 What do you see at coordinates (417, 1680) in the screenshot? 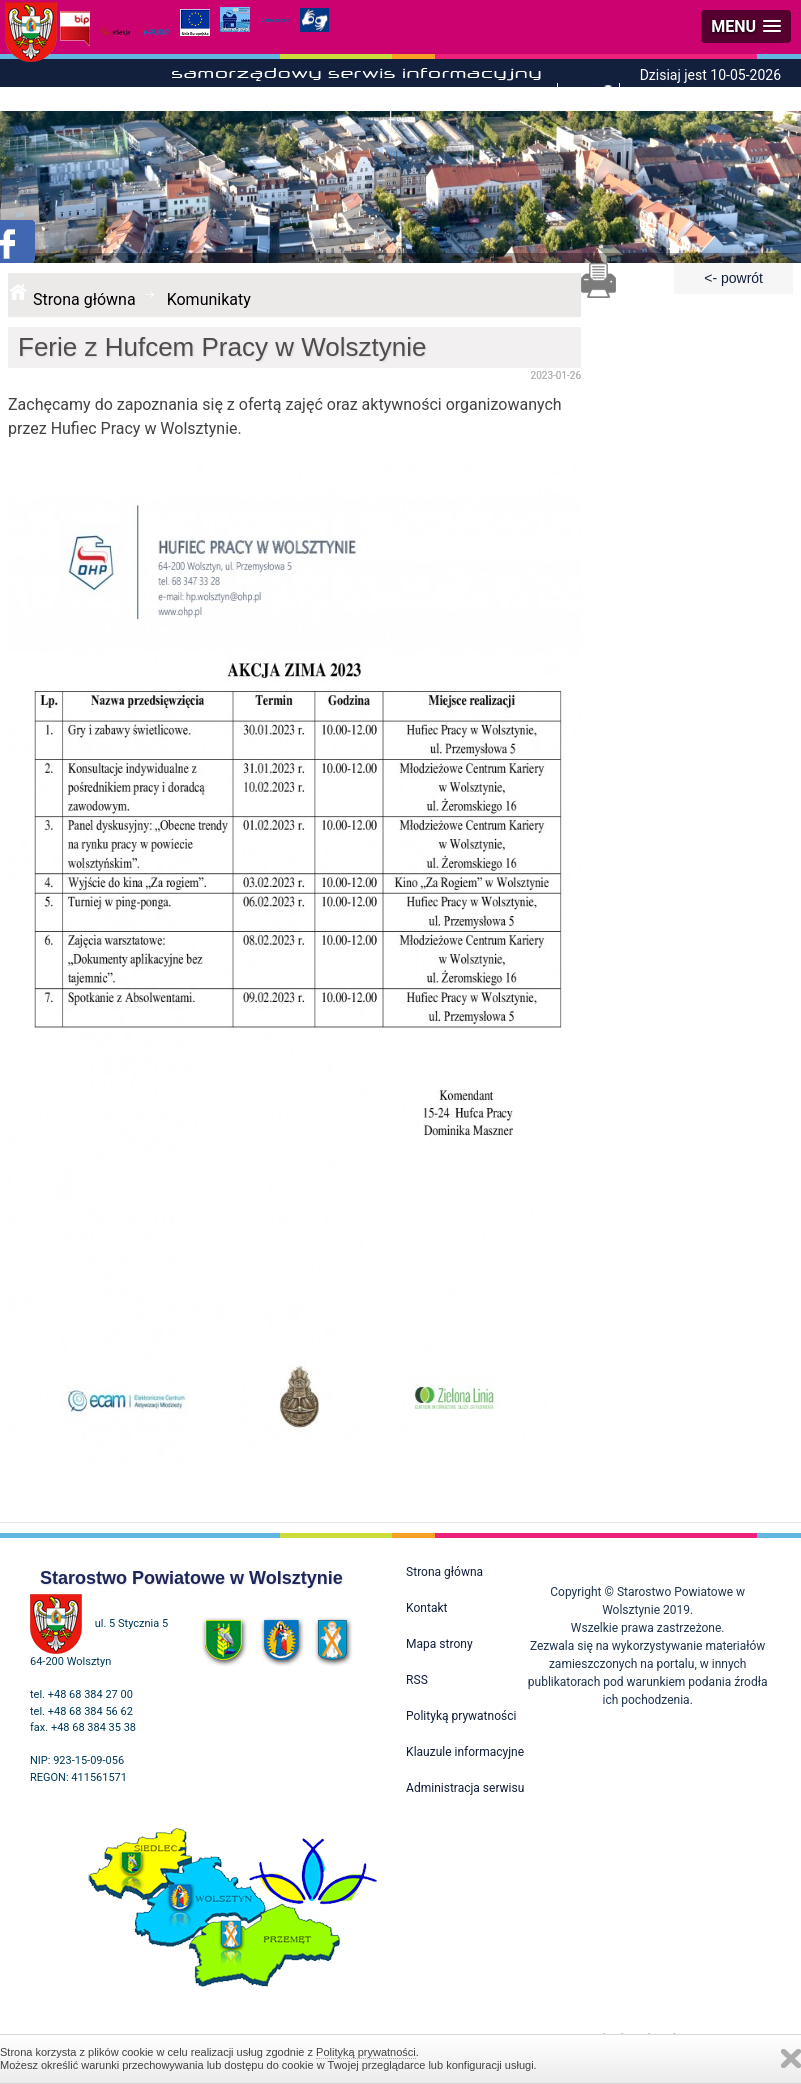
I see `RSS` at bounding box center [417, 1680].